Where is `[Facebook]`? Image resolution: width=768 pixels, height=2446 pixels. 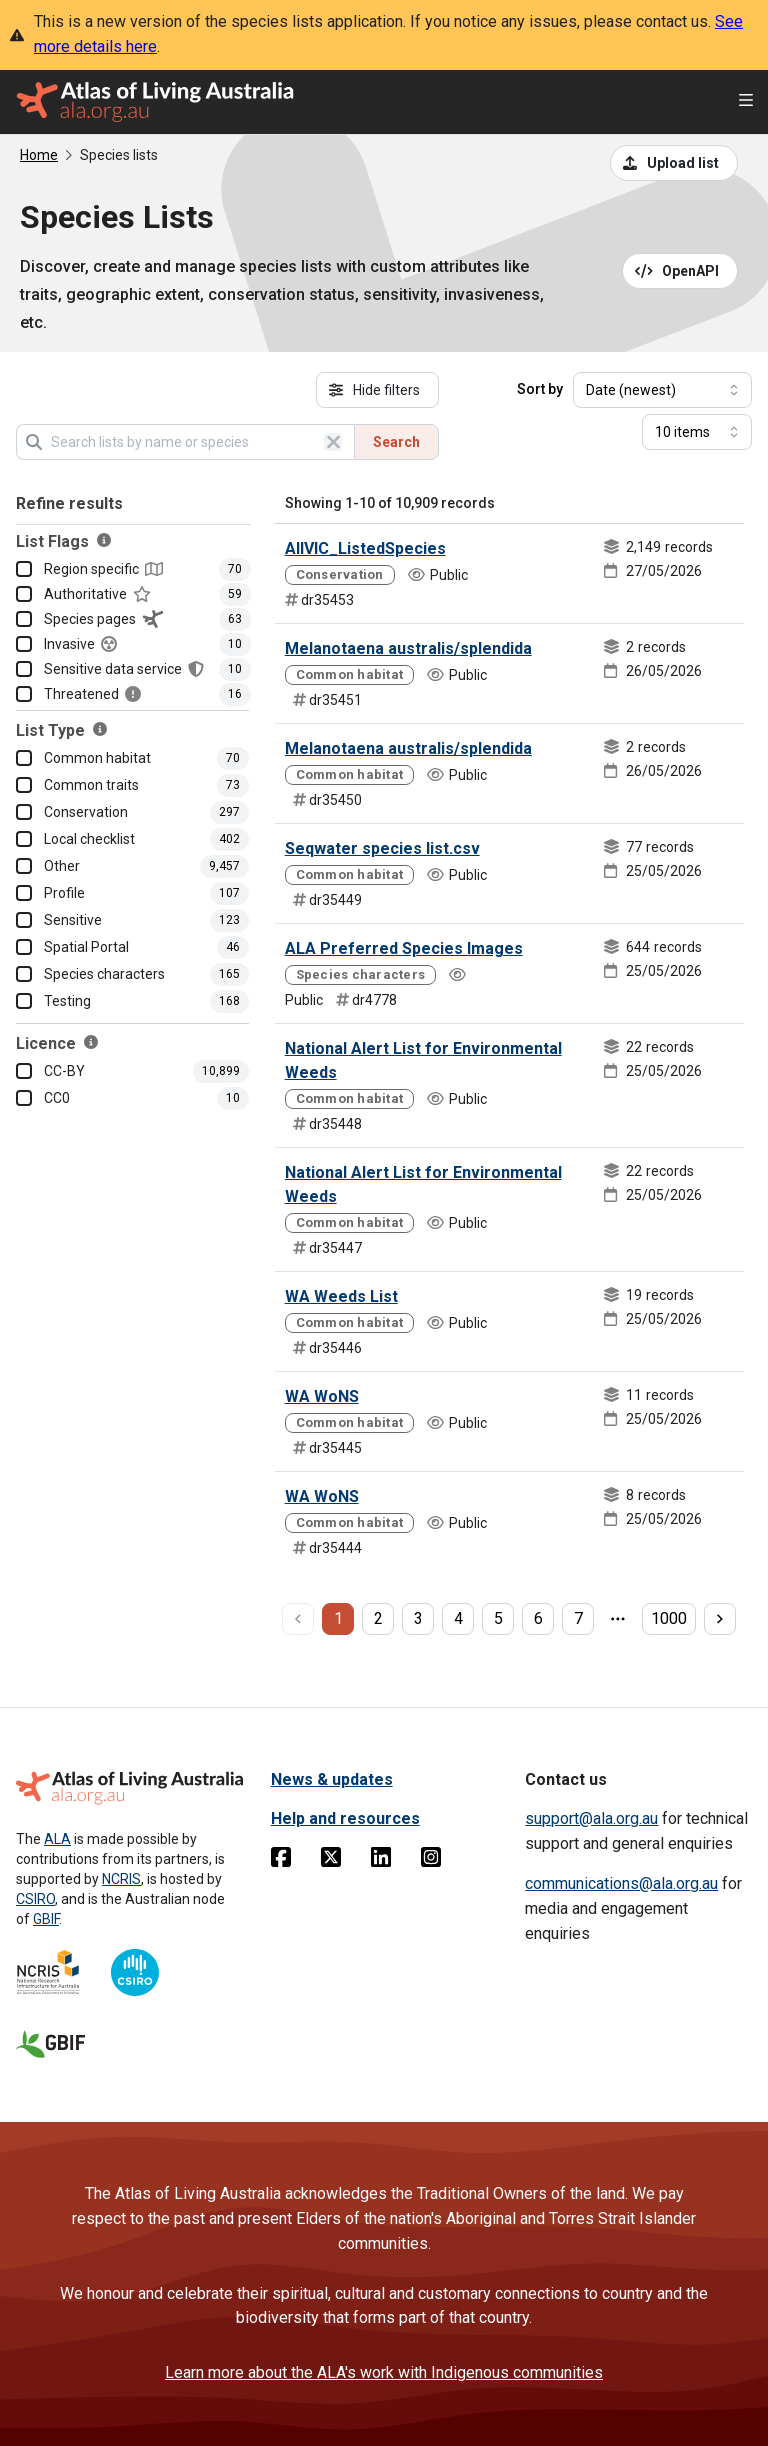
[Facebook] is located at coordinates (281, 1861).